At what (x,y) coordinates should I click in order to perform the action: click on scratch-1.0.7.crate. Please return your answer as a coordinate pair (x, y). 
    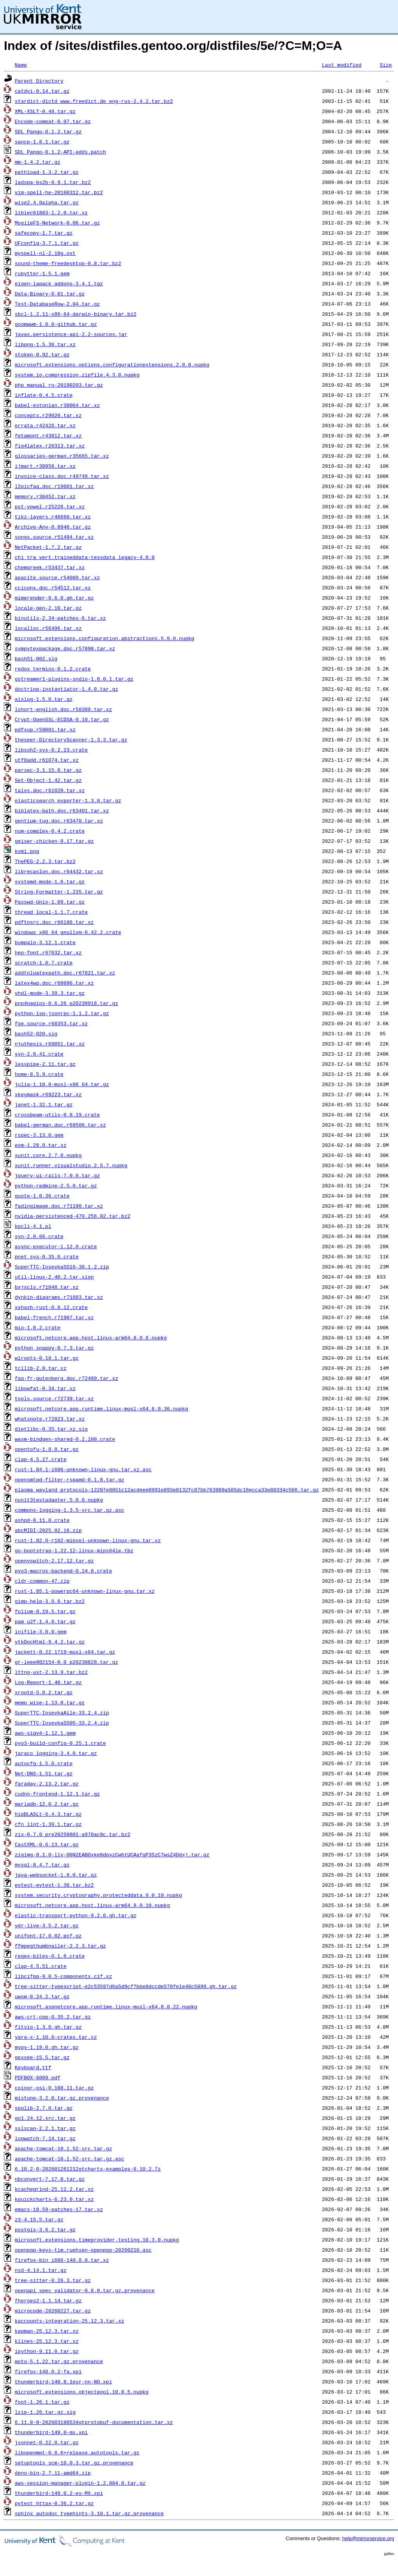
    Looking at the image, I should click on (44, 962).